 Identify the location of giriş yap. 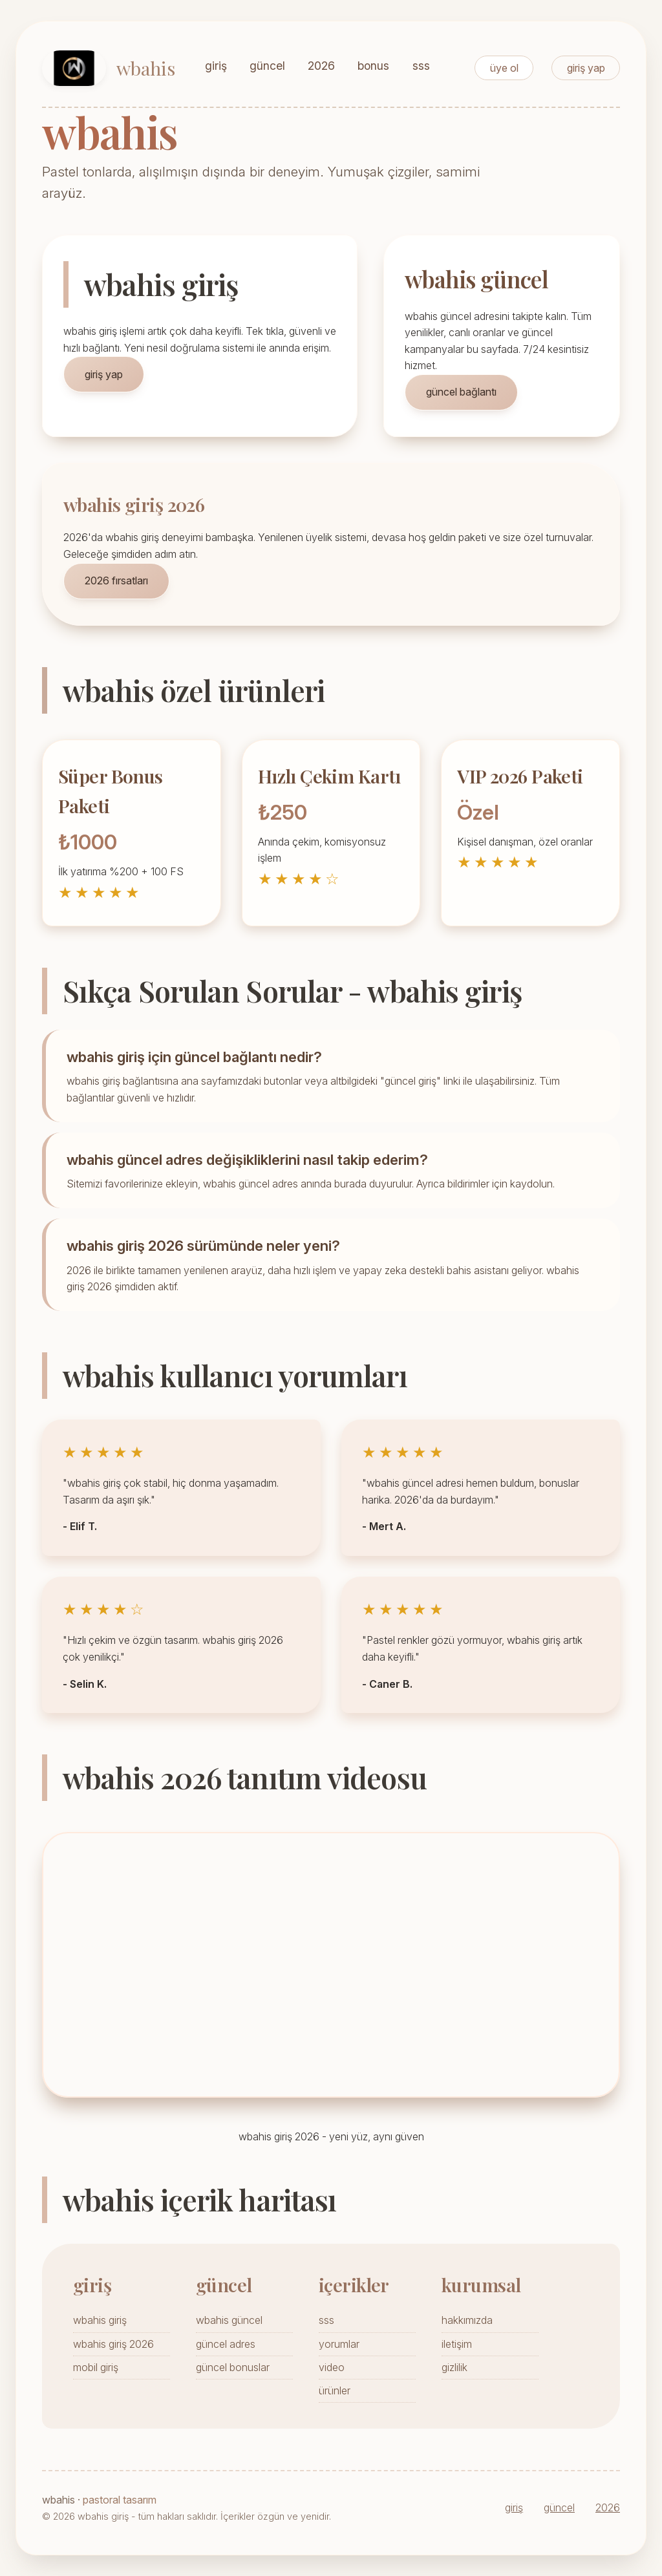
(586, 67).